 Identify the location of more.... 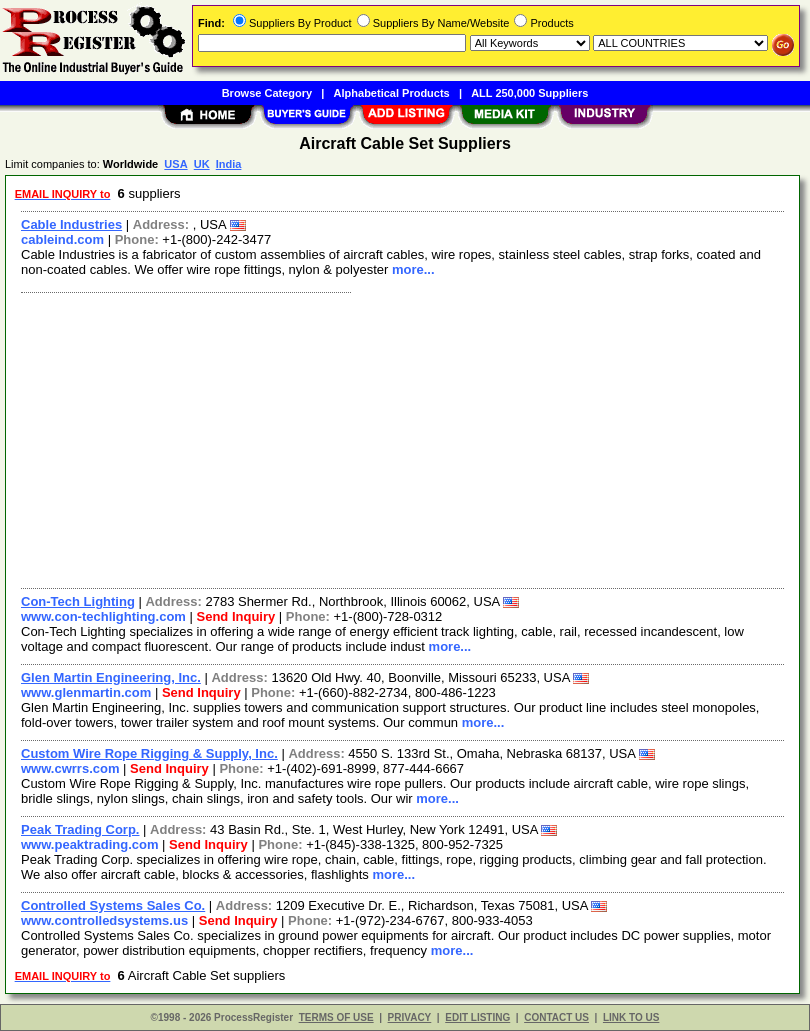
(413, 269).